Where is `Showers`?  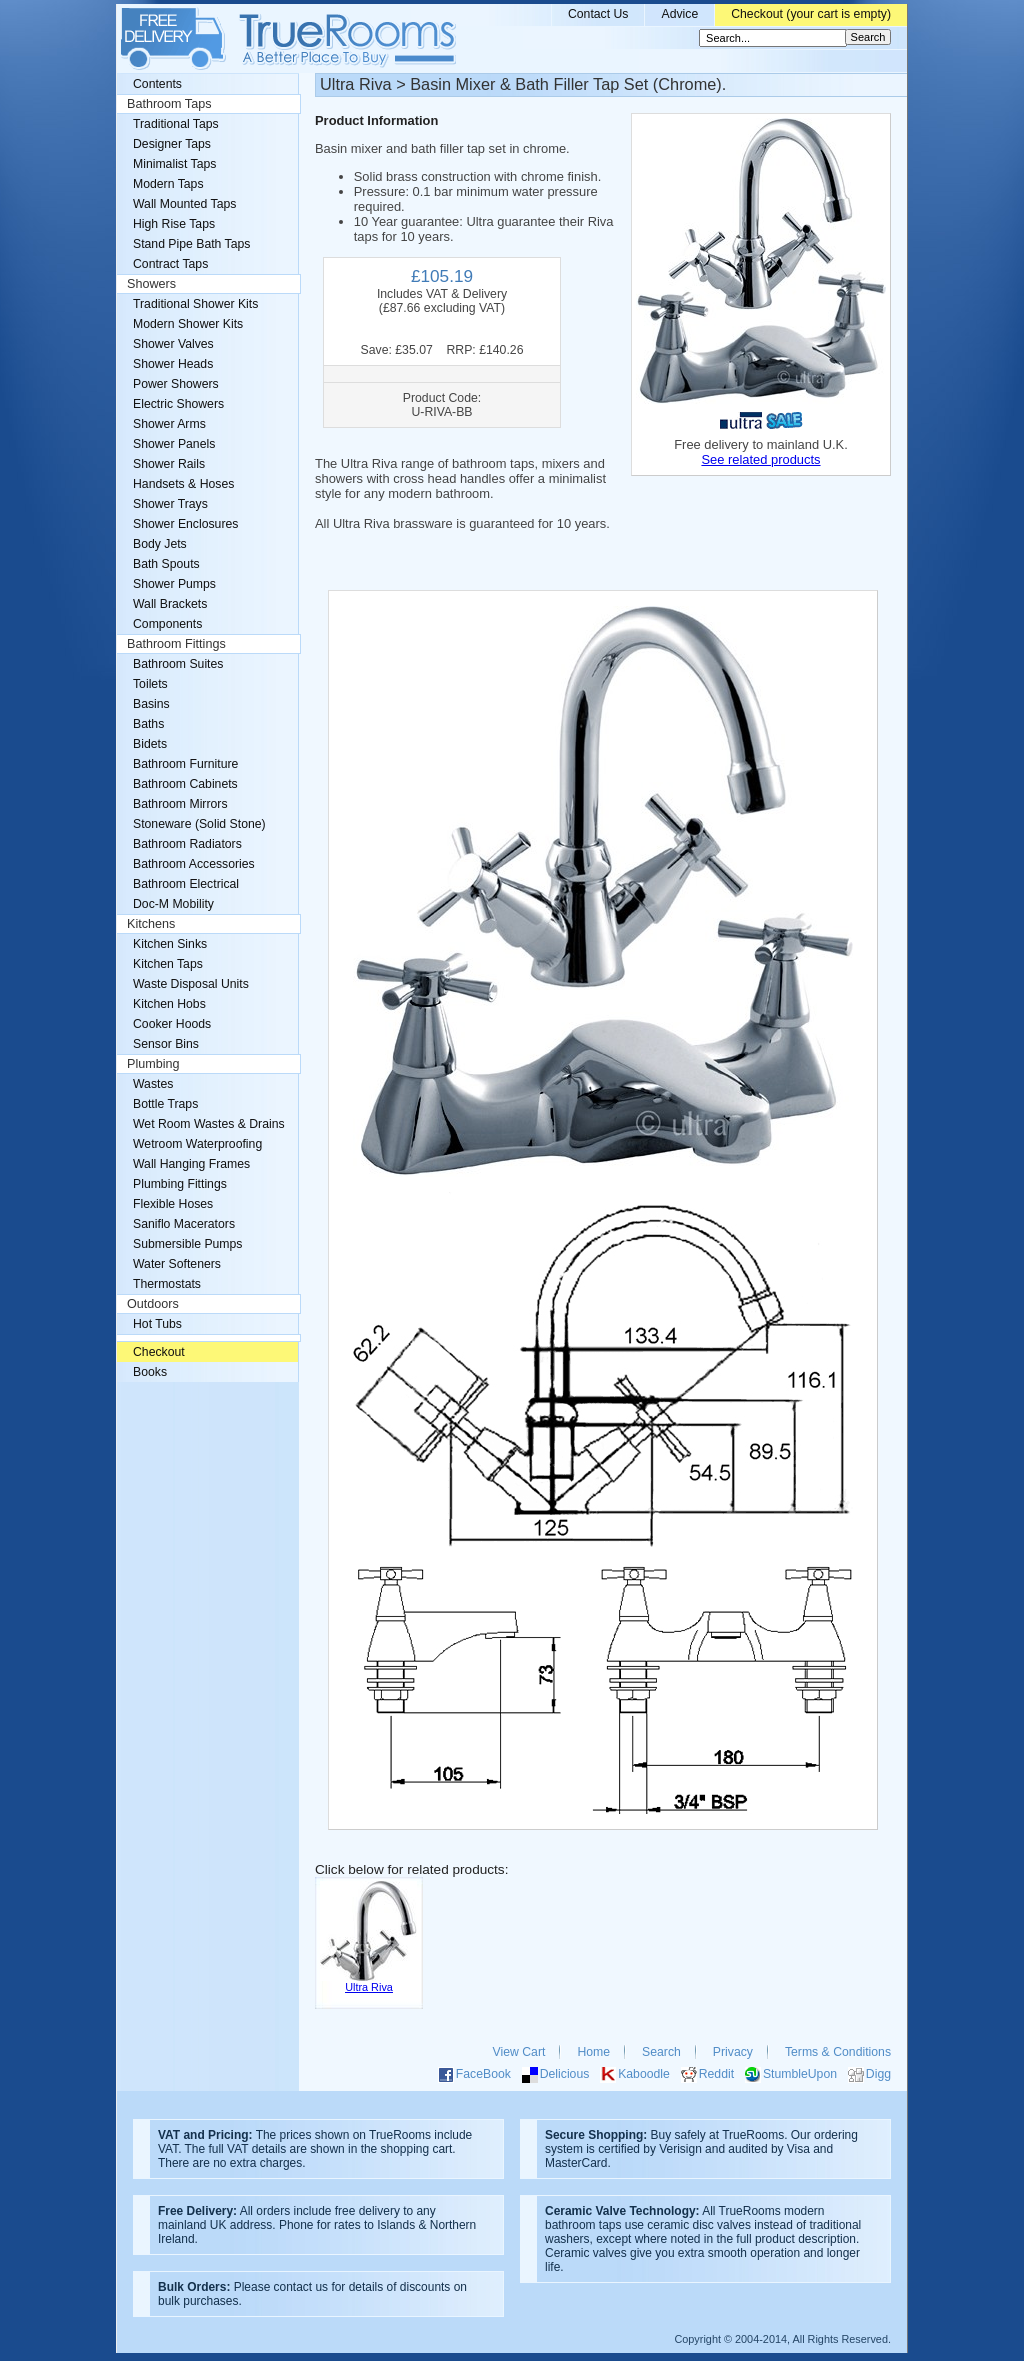 Showers is located at coordinates (151, 284).